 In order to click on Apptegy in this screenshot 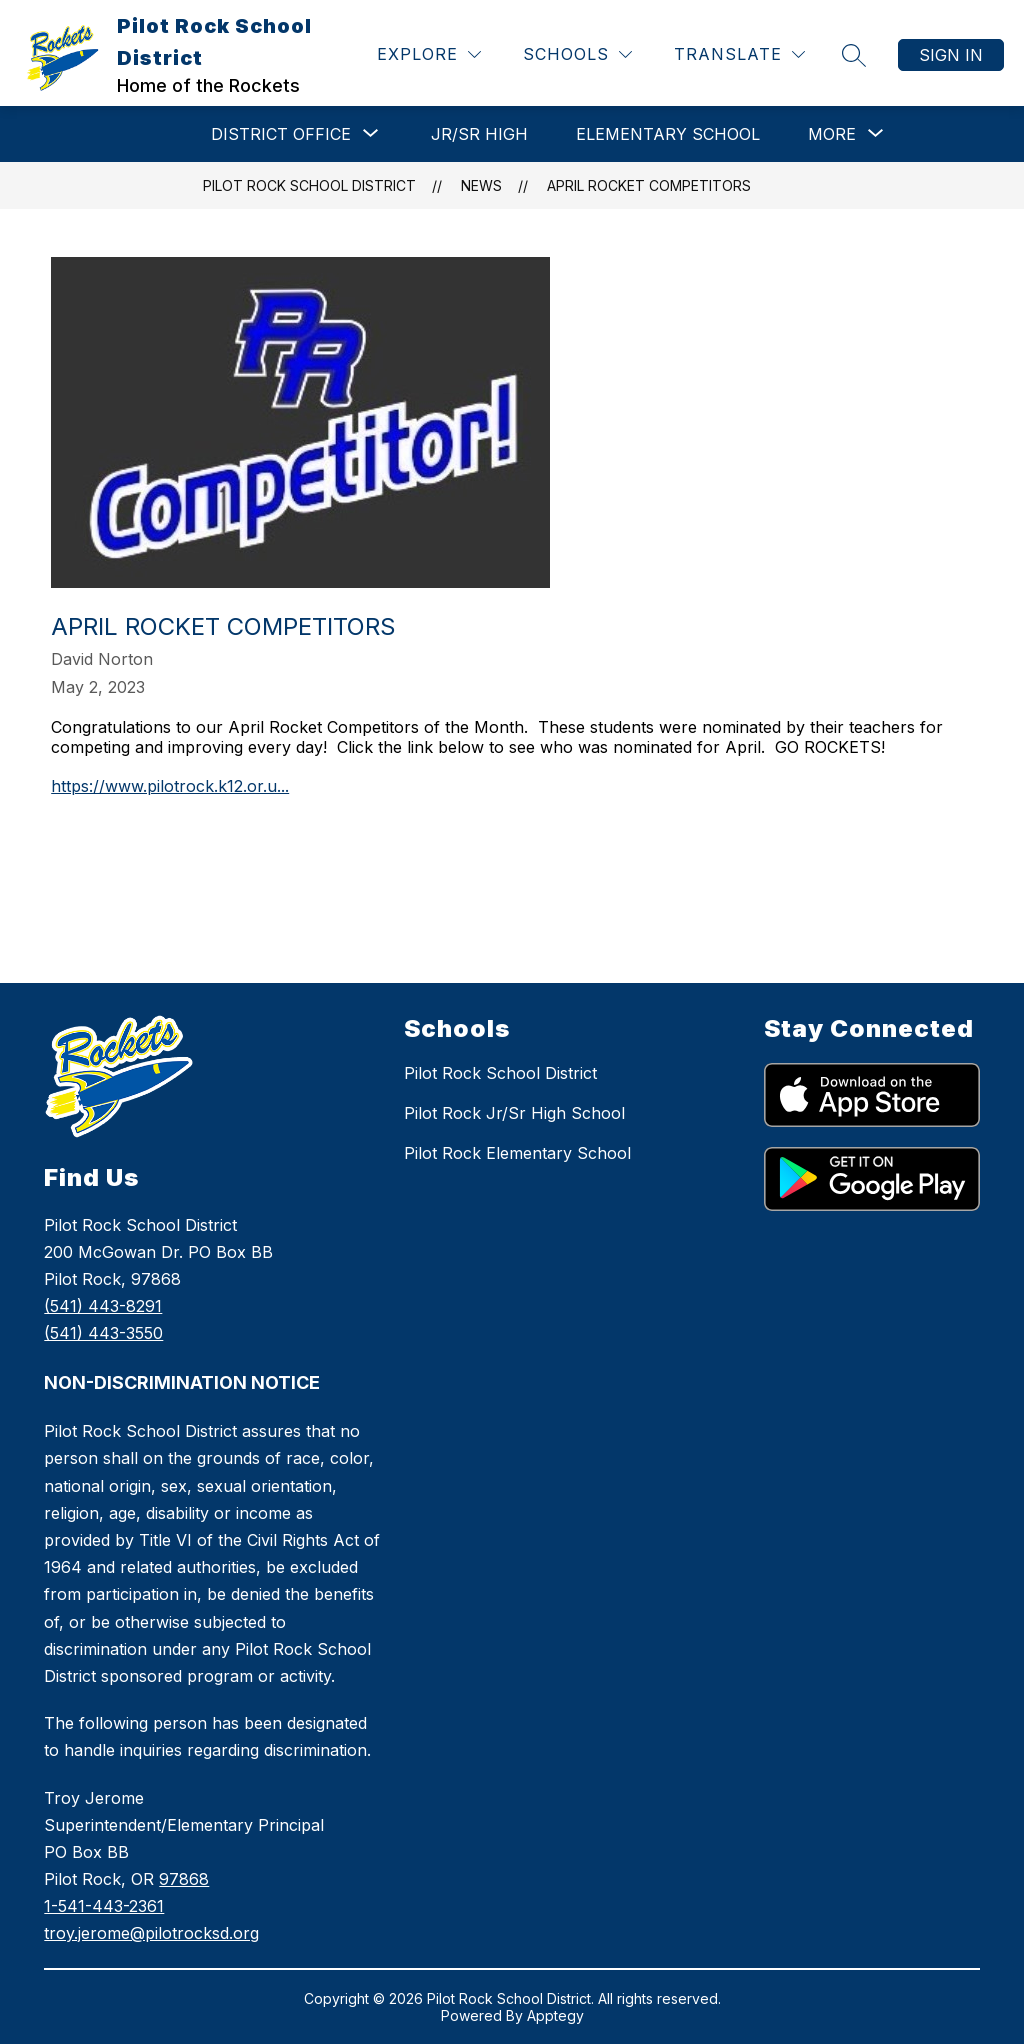, I will do `click(555, 2015)`.